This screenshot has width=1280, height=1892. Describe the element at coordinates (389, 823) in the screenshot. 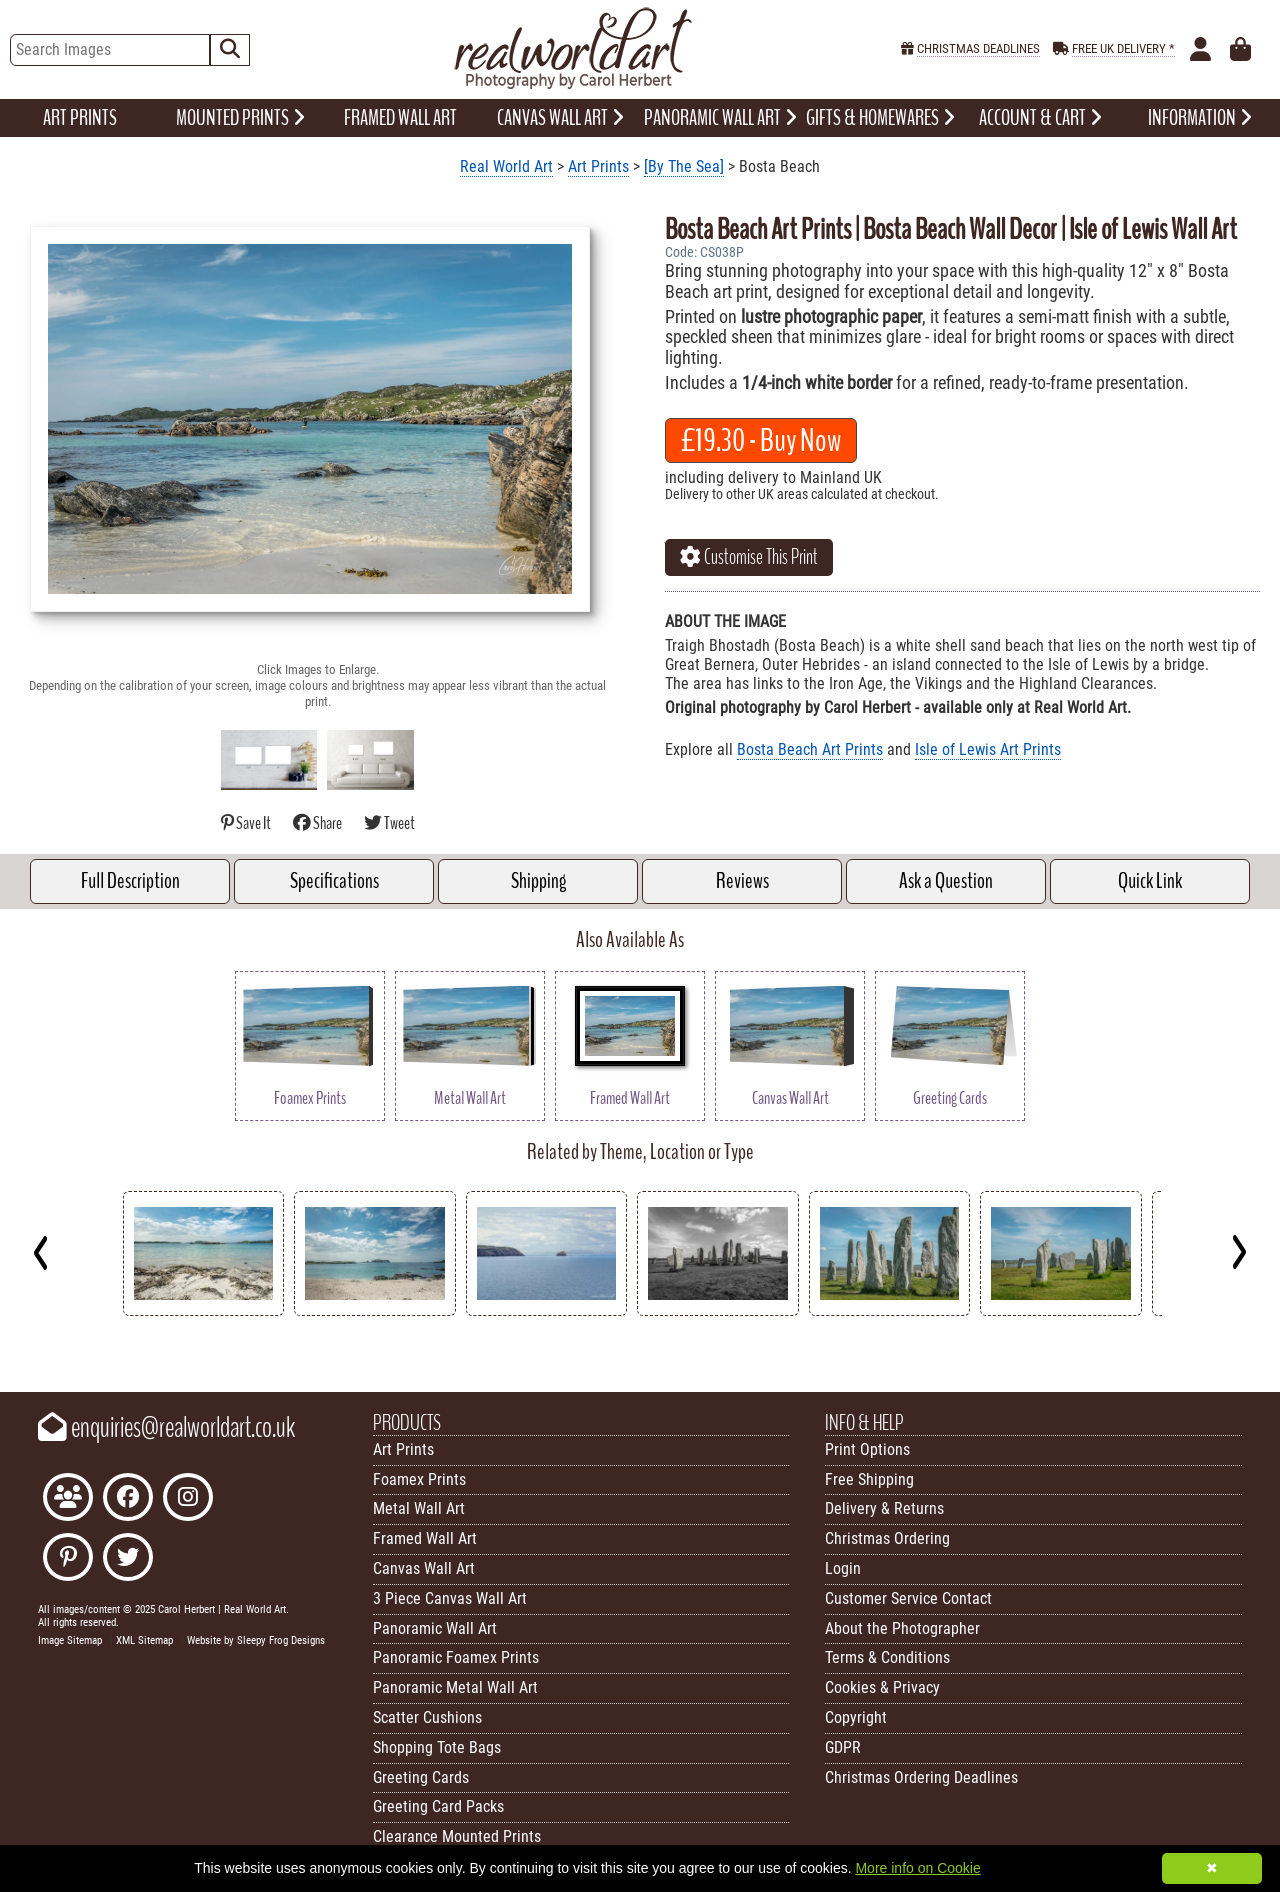

I see `Tweet` at that location.